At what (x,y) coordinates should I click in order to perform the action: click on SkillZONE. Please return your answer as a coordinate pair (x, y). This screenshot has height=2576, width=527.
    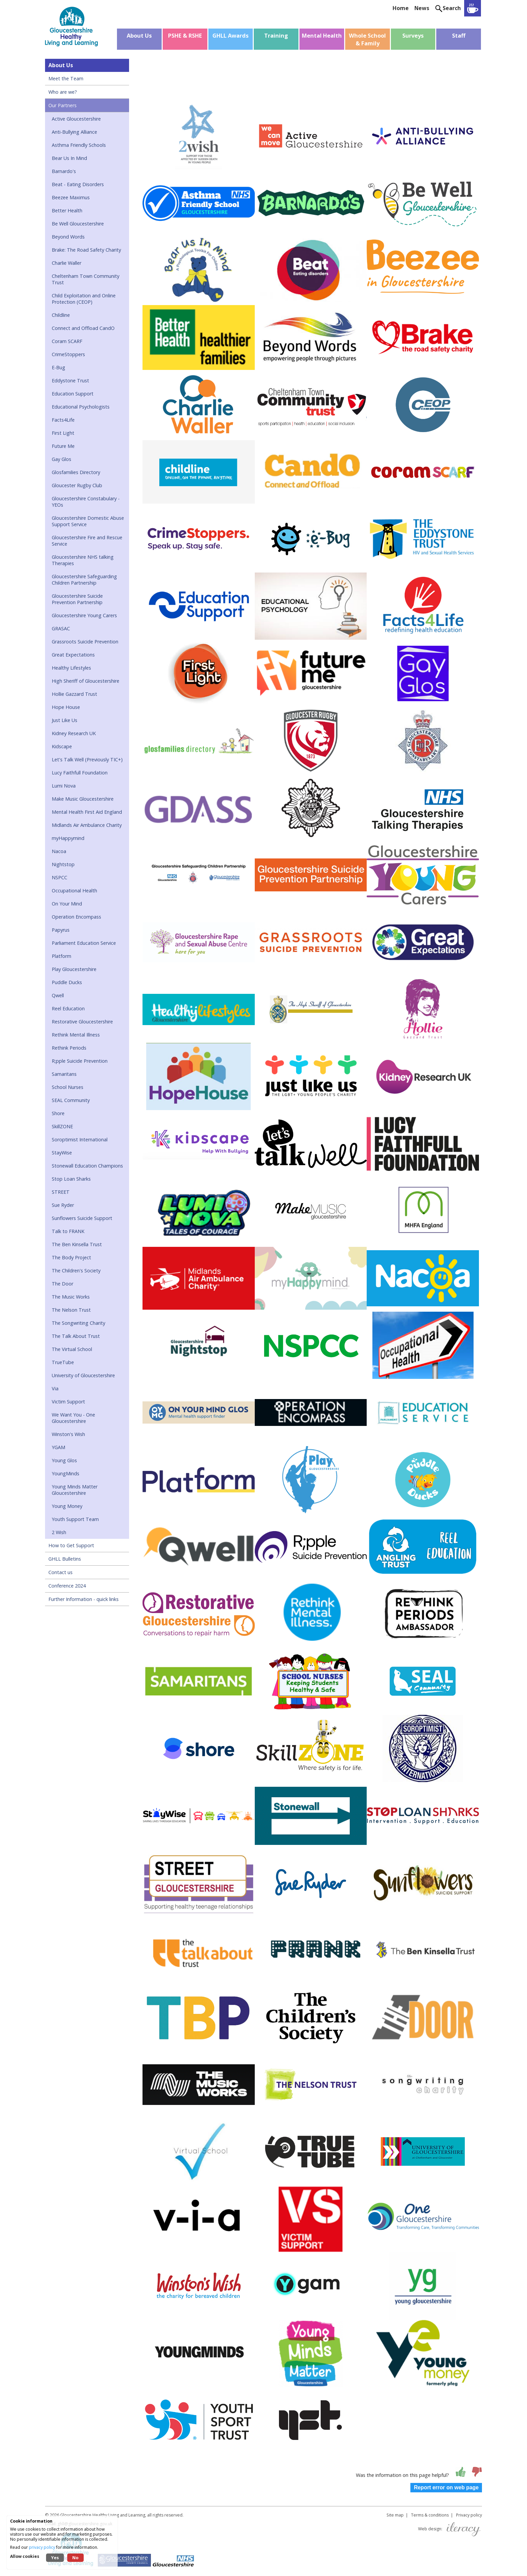
    Looking at the image, I should click on (62, 1126).